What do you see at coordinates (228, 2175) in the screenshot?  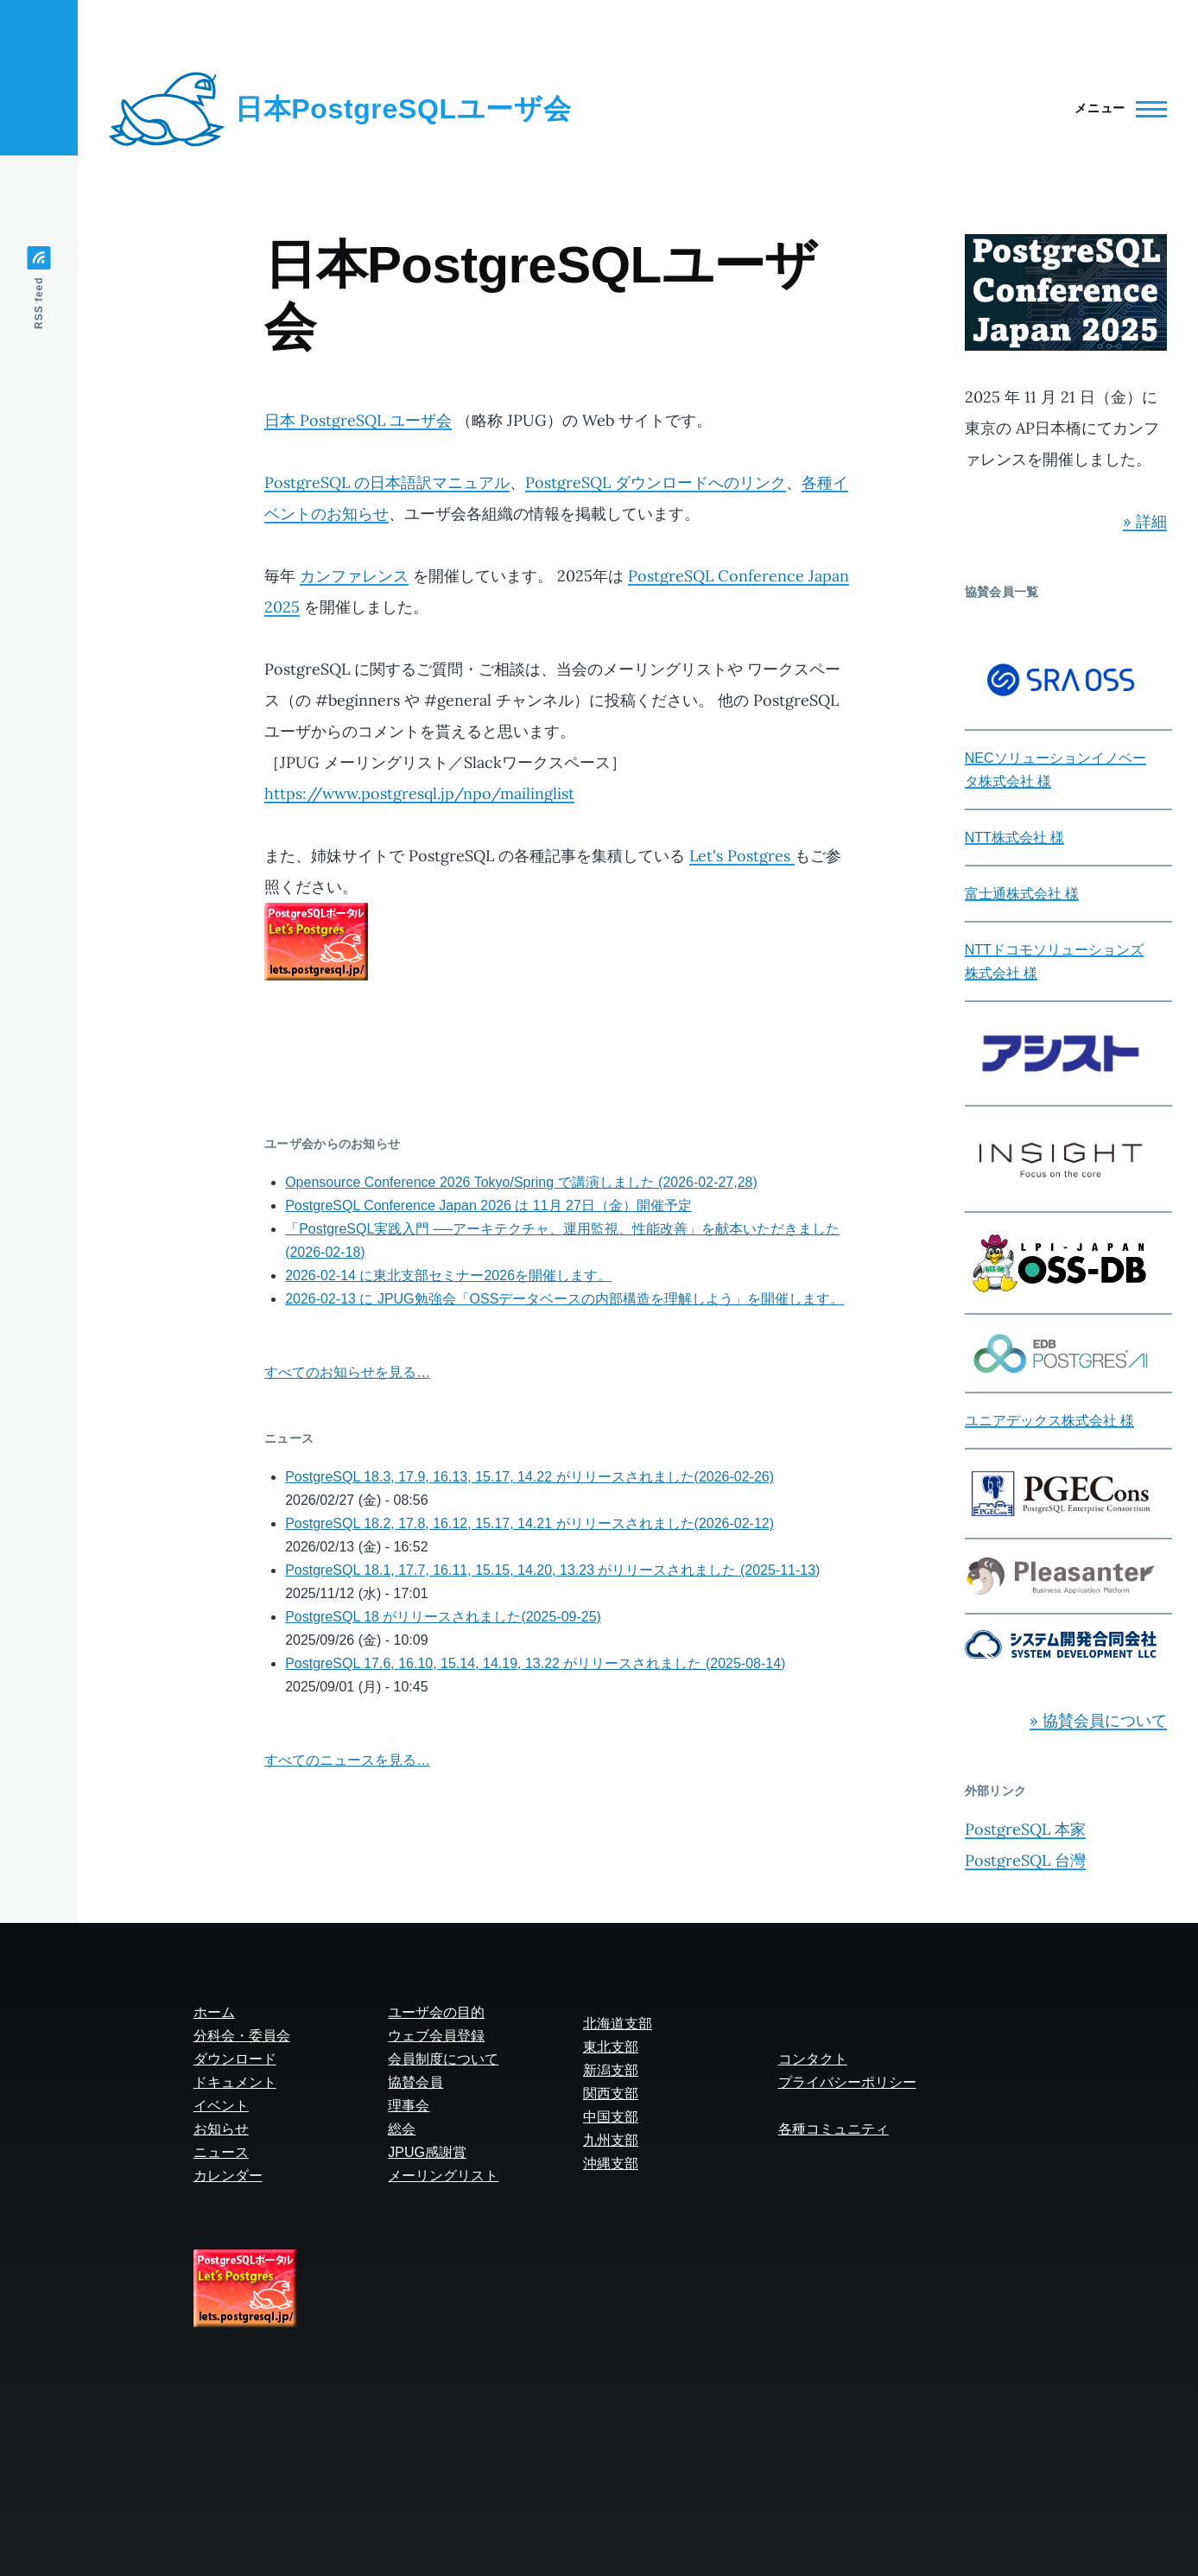 I see `カレンダー` at bounding box center [228, 2175].